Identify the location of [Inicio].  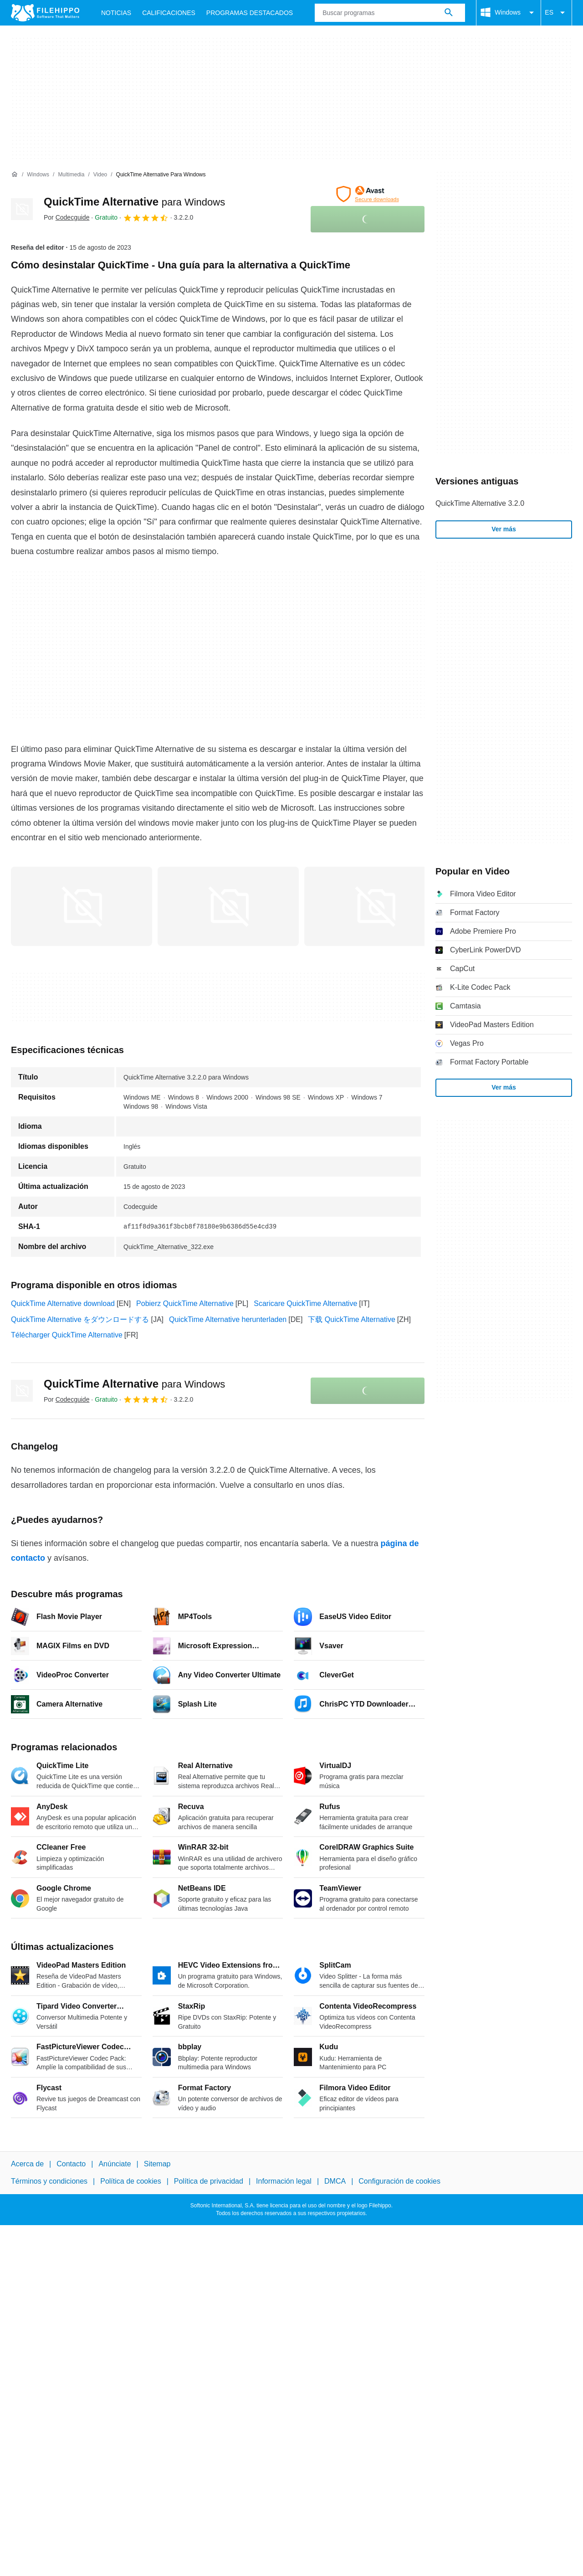
(14, 174).